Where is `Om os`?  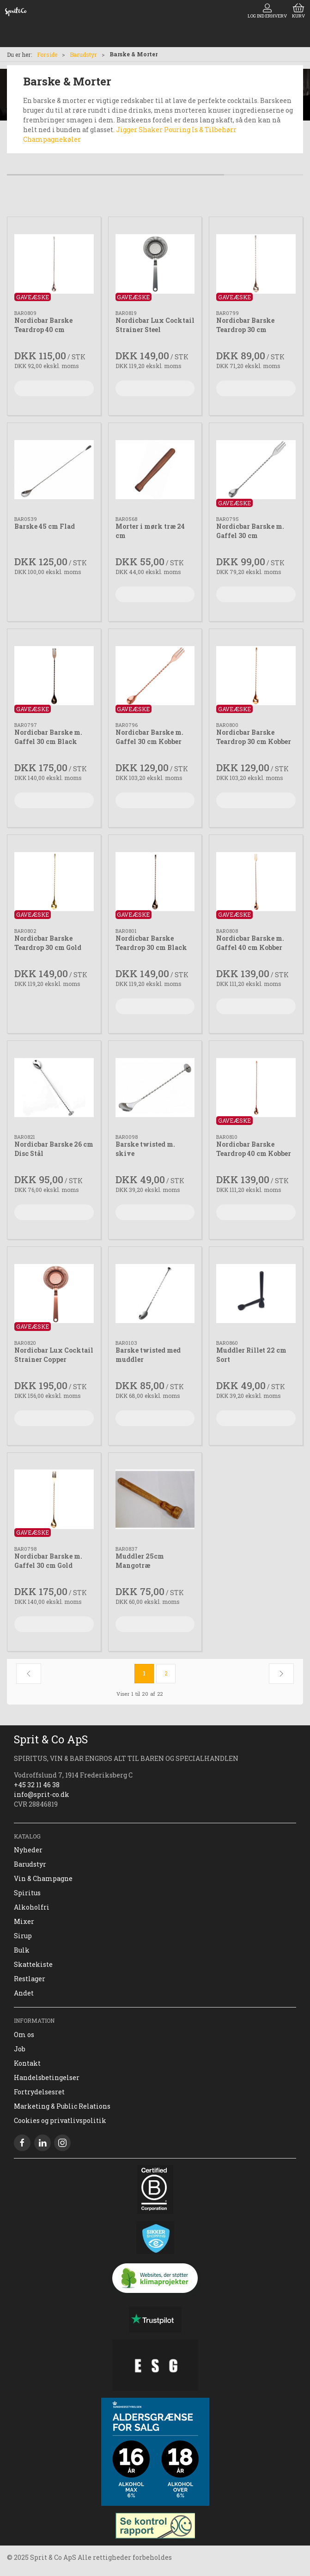 Om os is located at coordinates (24, 2034).